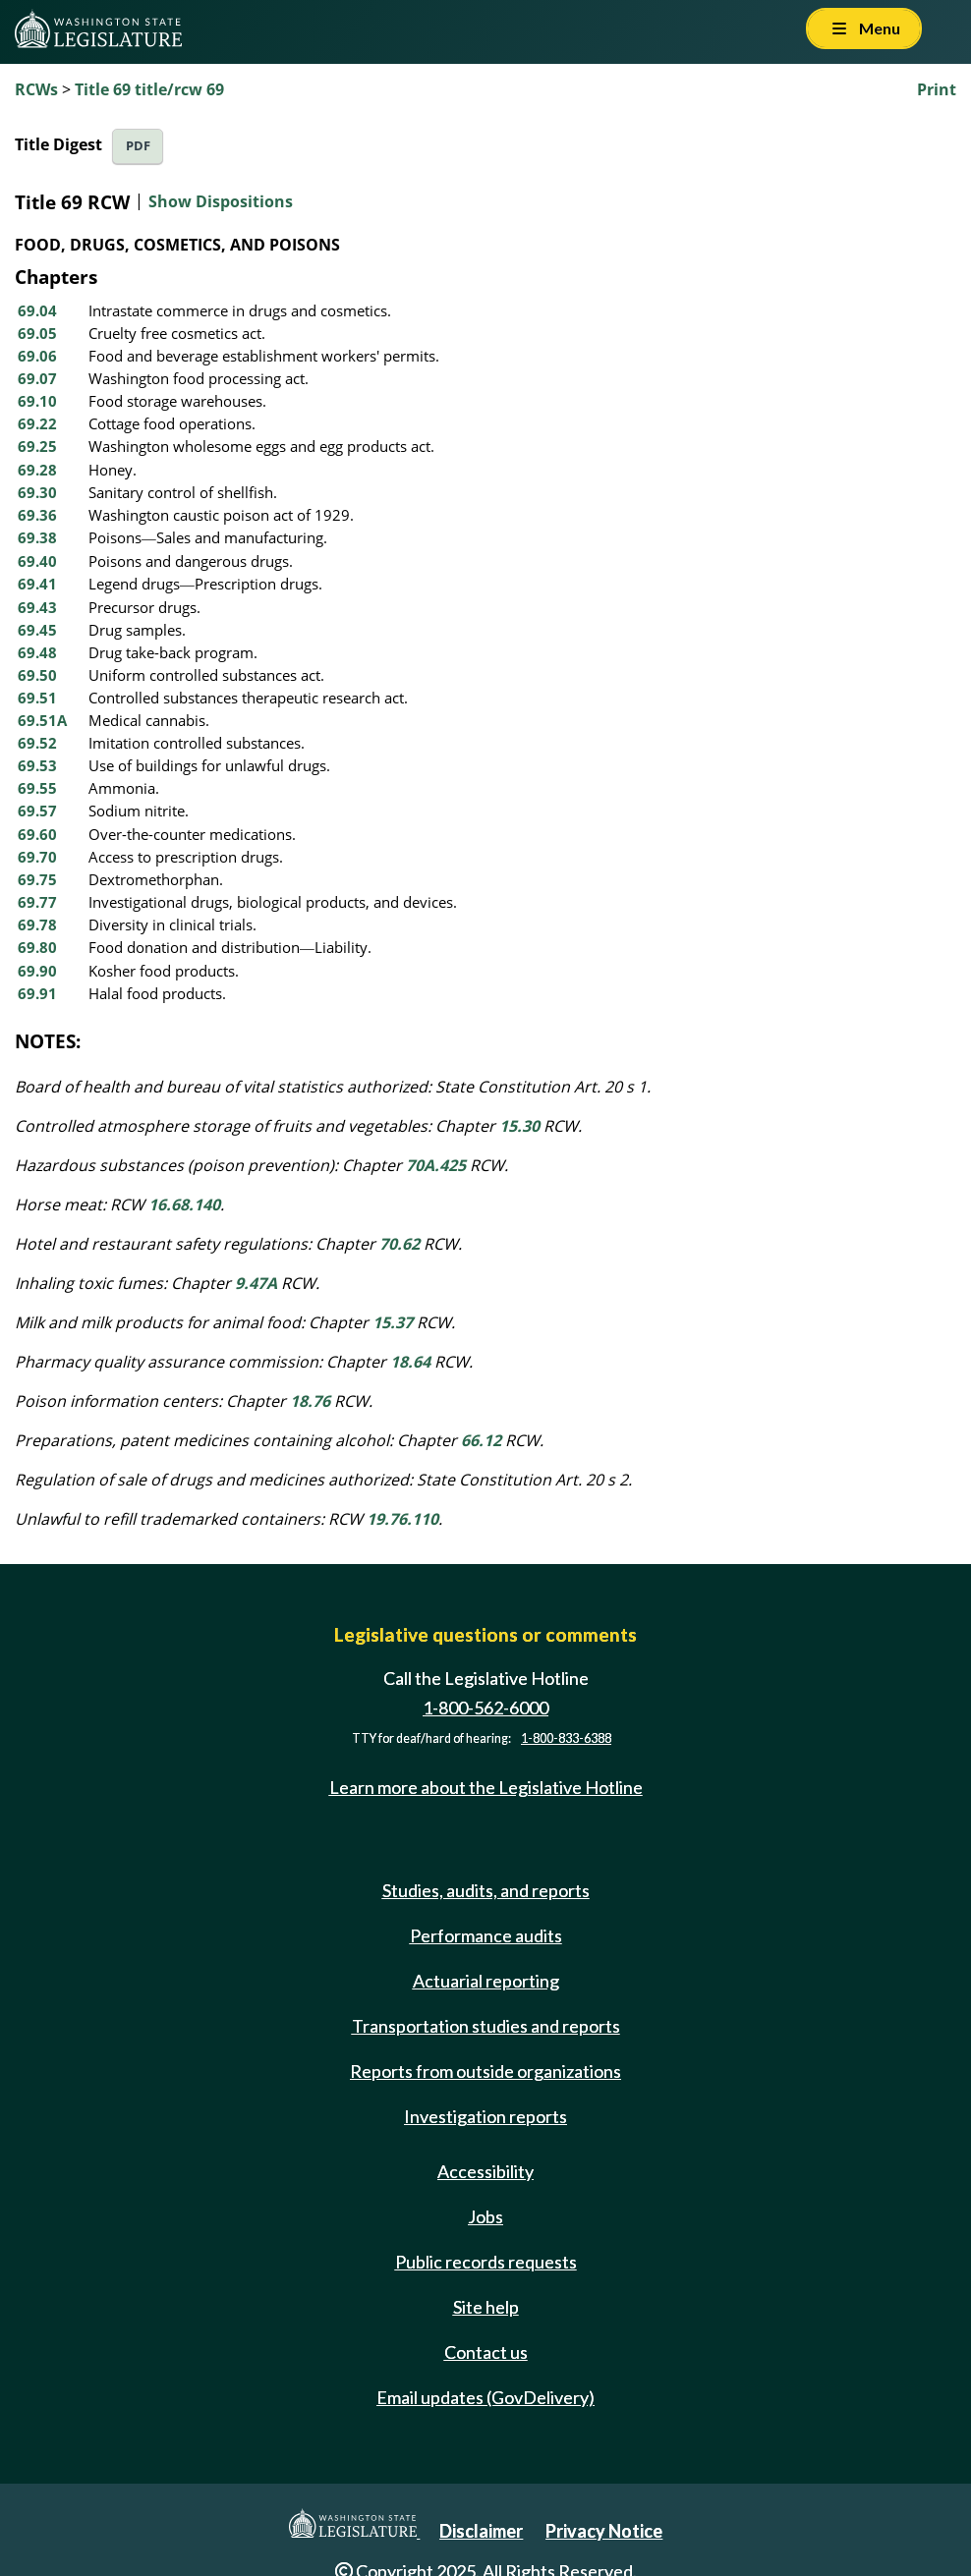  I want to click on 69.57, so click(37, 810).